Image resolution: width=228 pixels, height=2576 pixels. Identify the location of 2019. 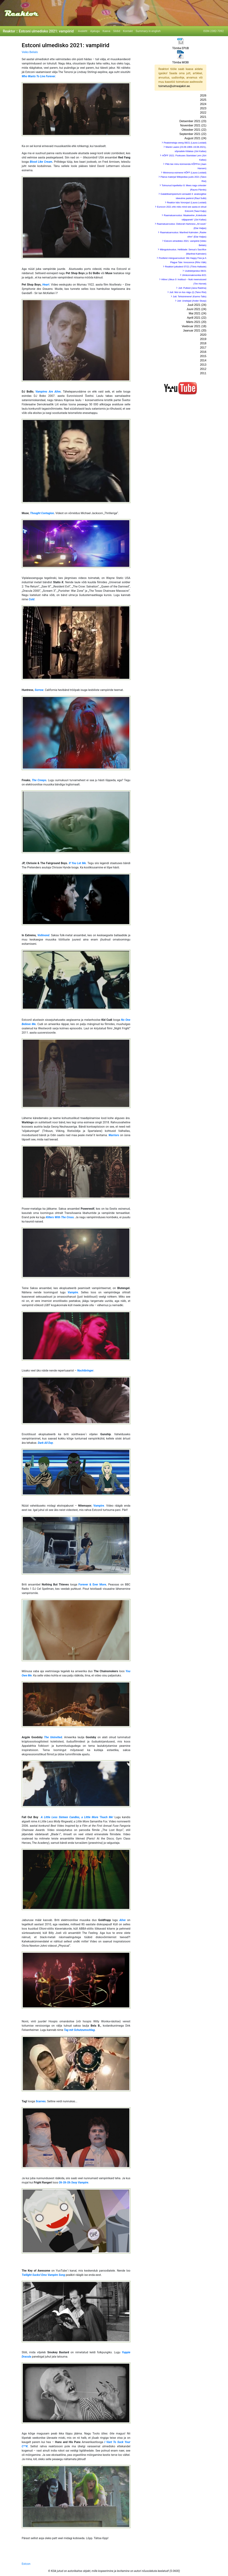
(203, 339).